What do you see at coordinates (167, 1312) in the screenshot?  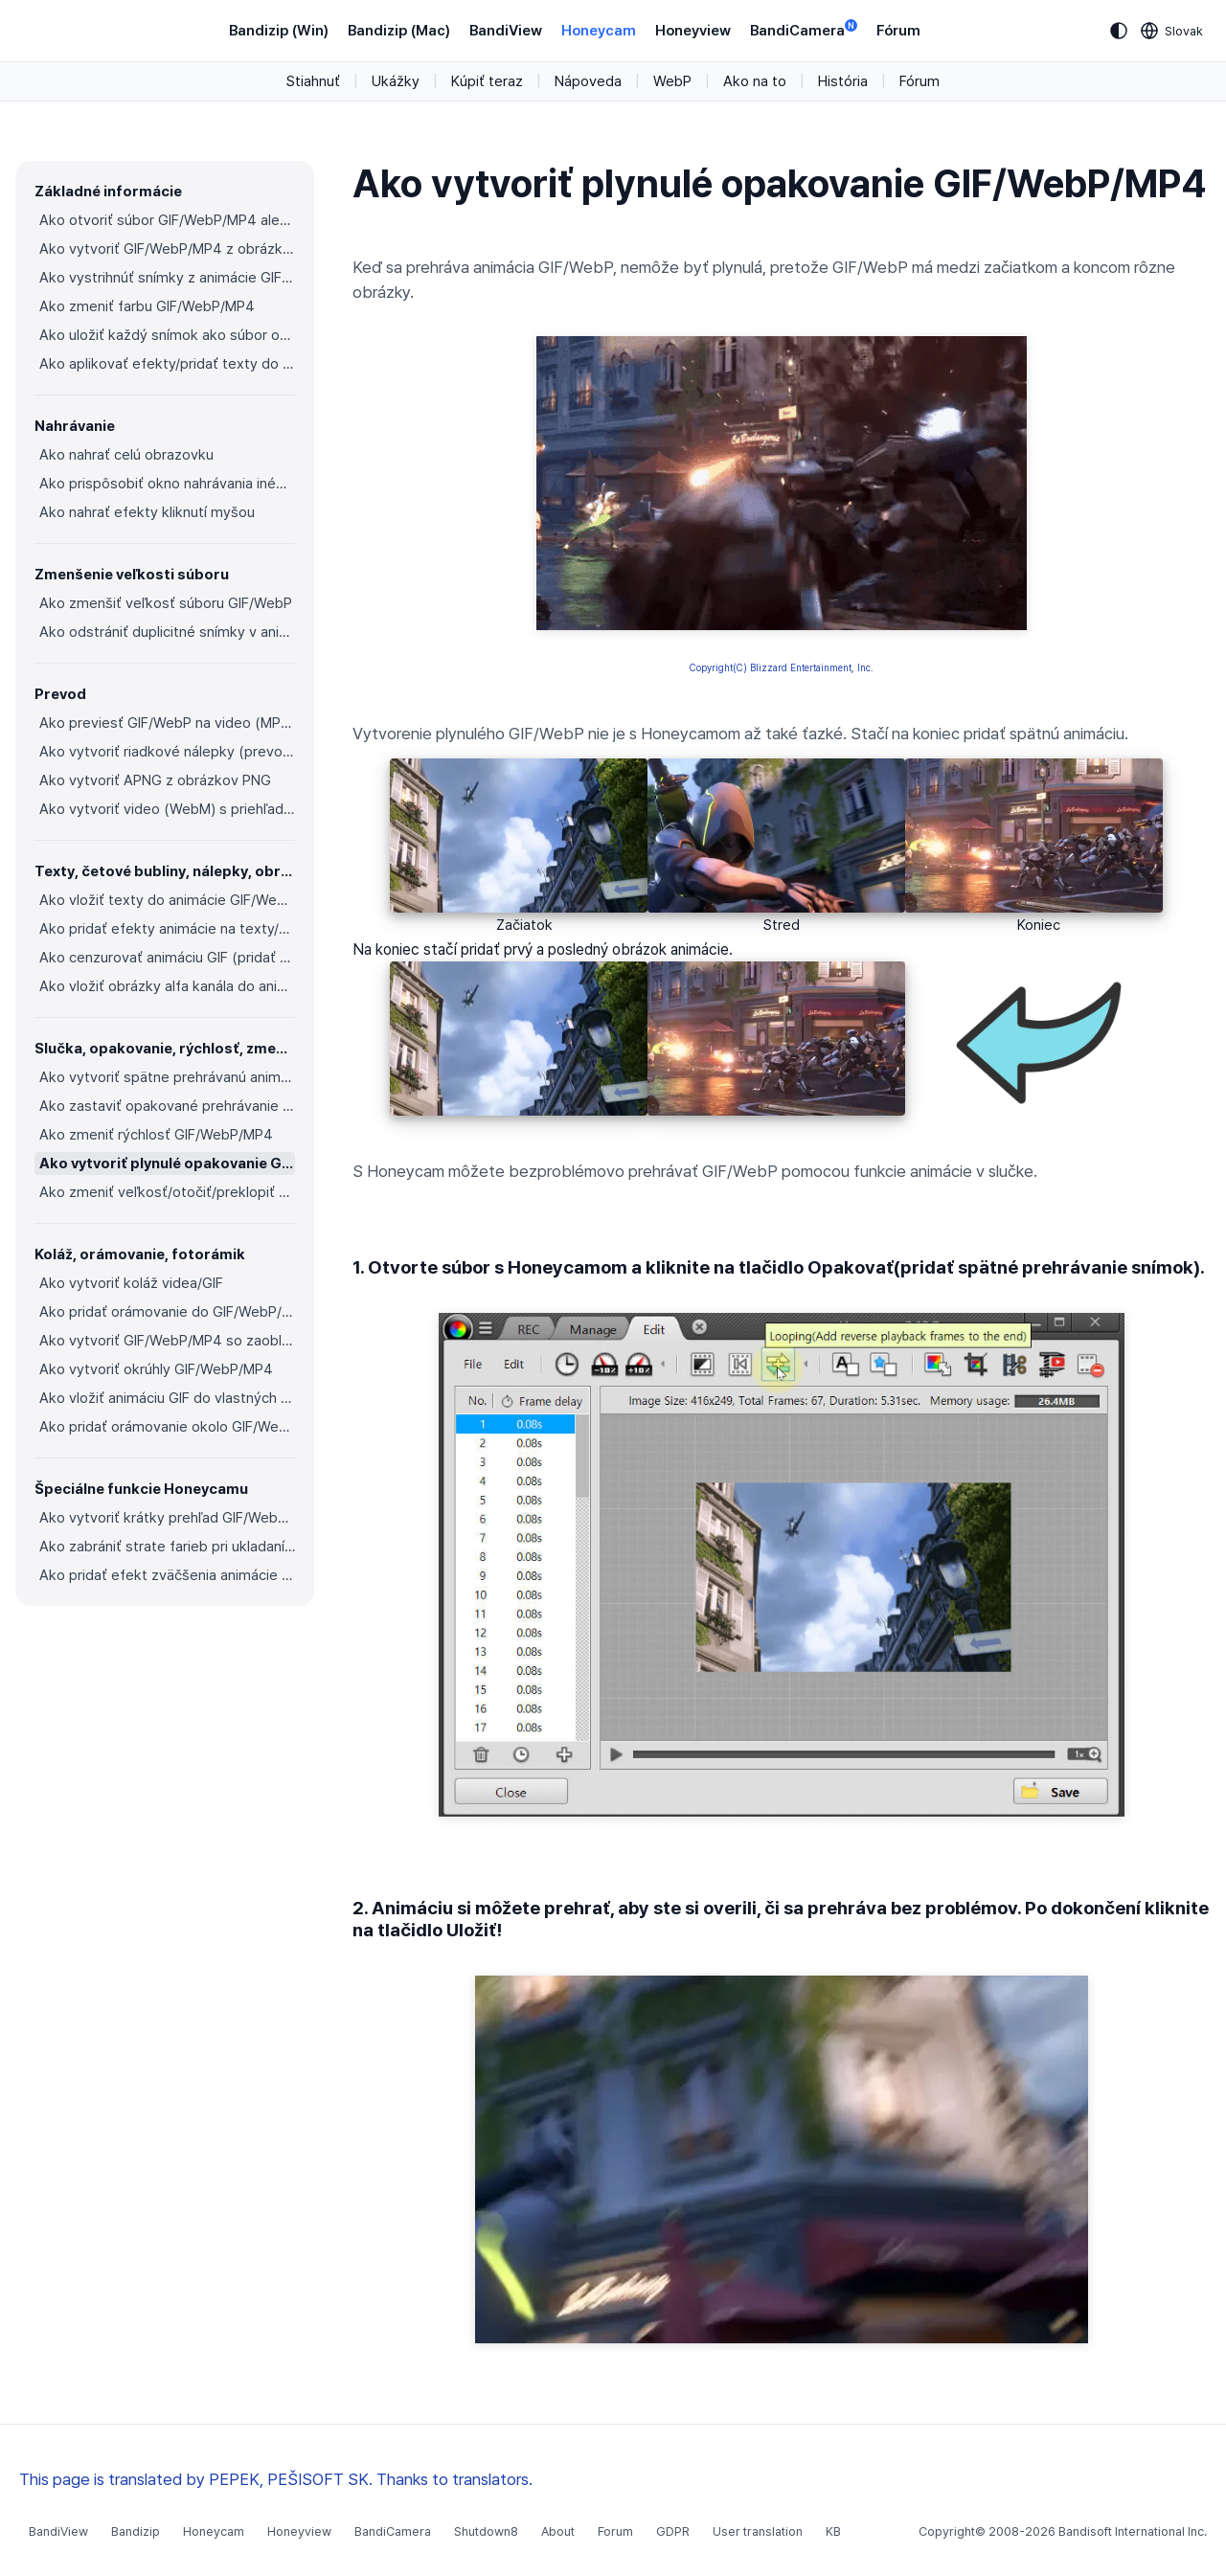 I see `Ako pridať orámovanie do GIF/WebP/MP4` at bounding box center [167, 1312].